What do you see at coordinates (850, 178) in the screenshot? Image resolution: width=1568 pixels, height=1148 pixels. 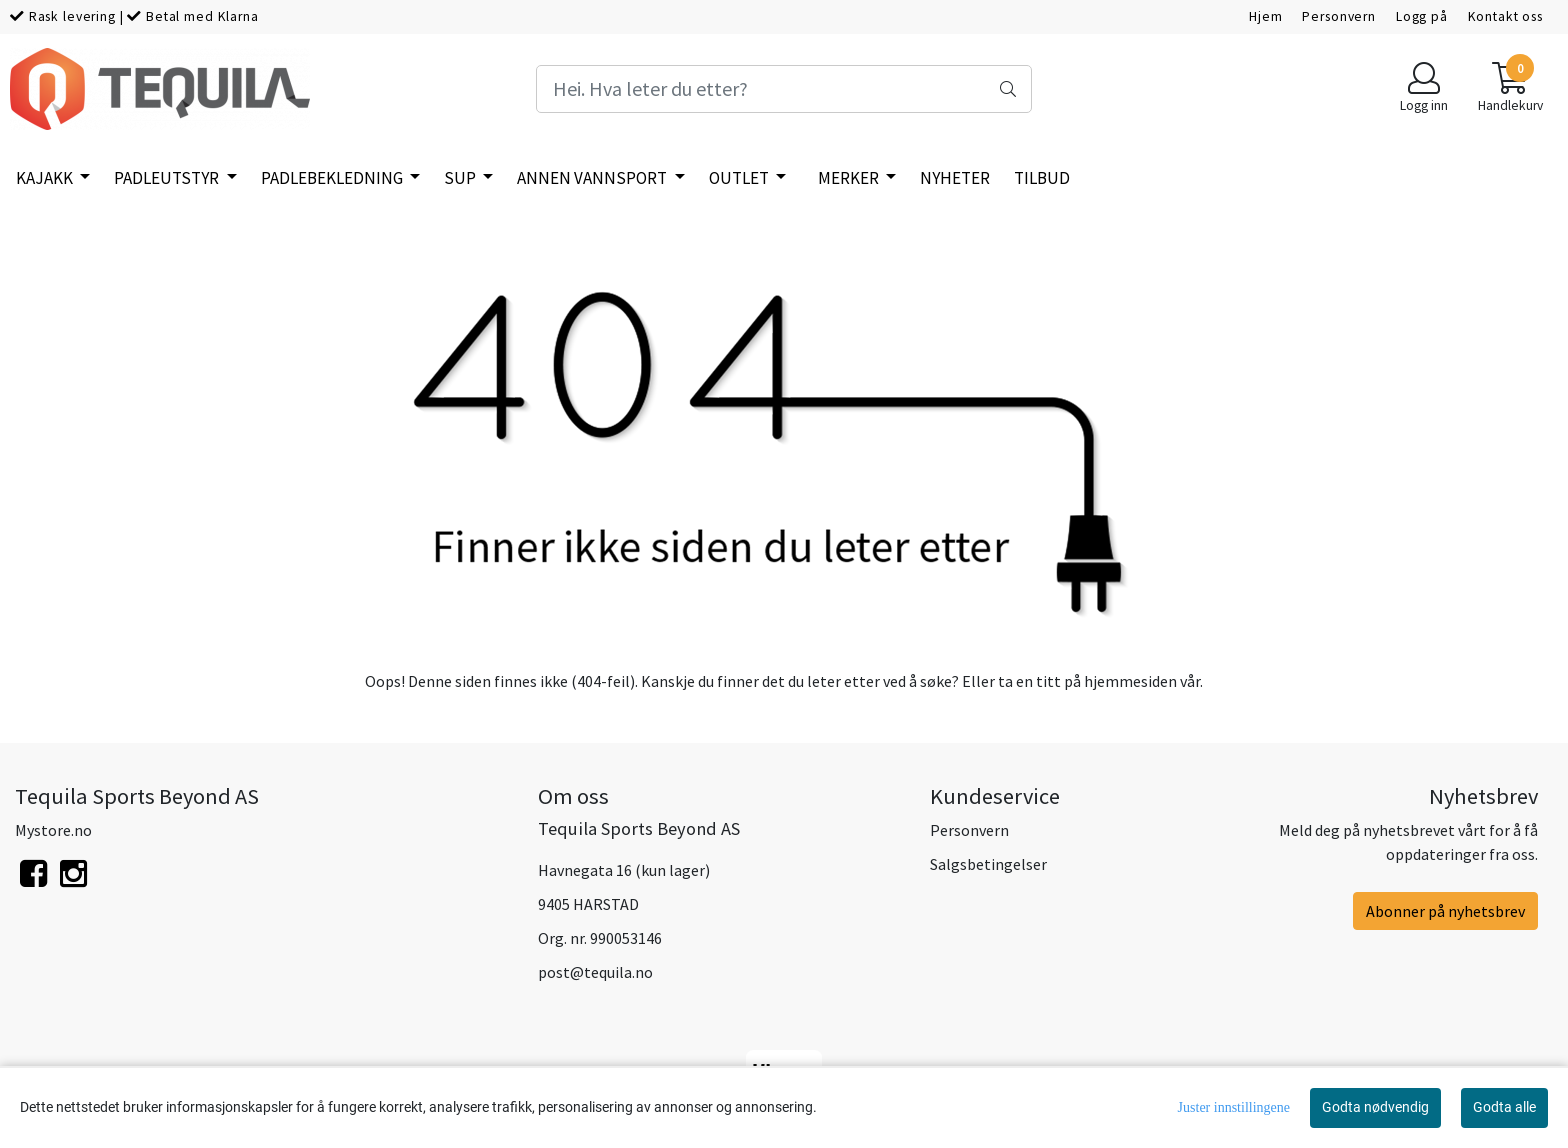 I see `Merker` at bounding box center [850, 178].